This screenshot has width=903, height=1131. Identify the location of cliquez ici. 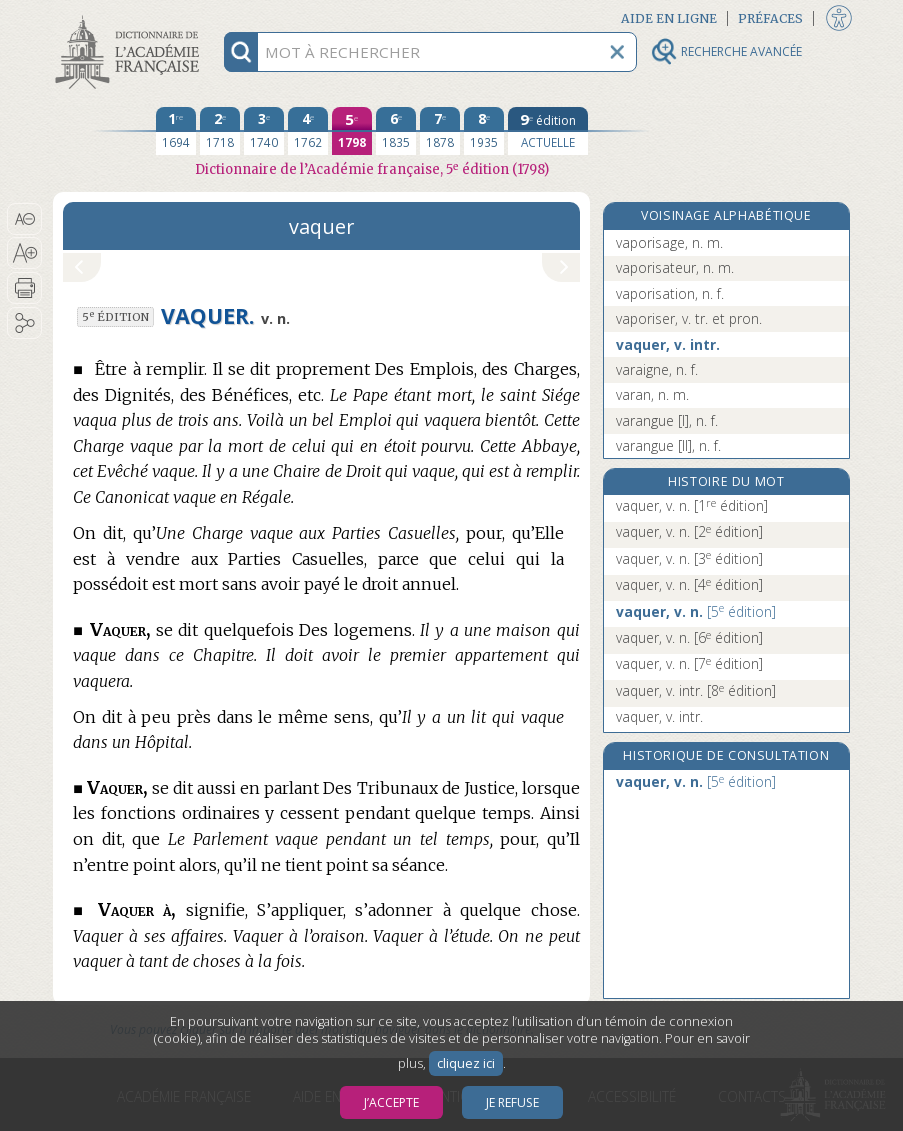
(466, 1063).